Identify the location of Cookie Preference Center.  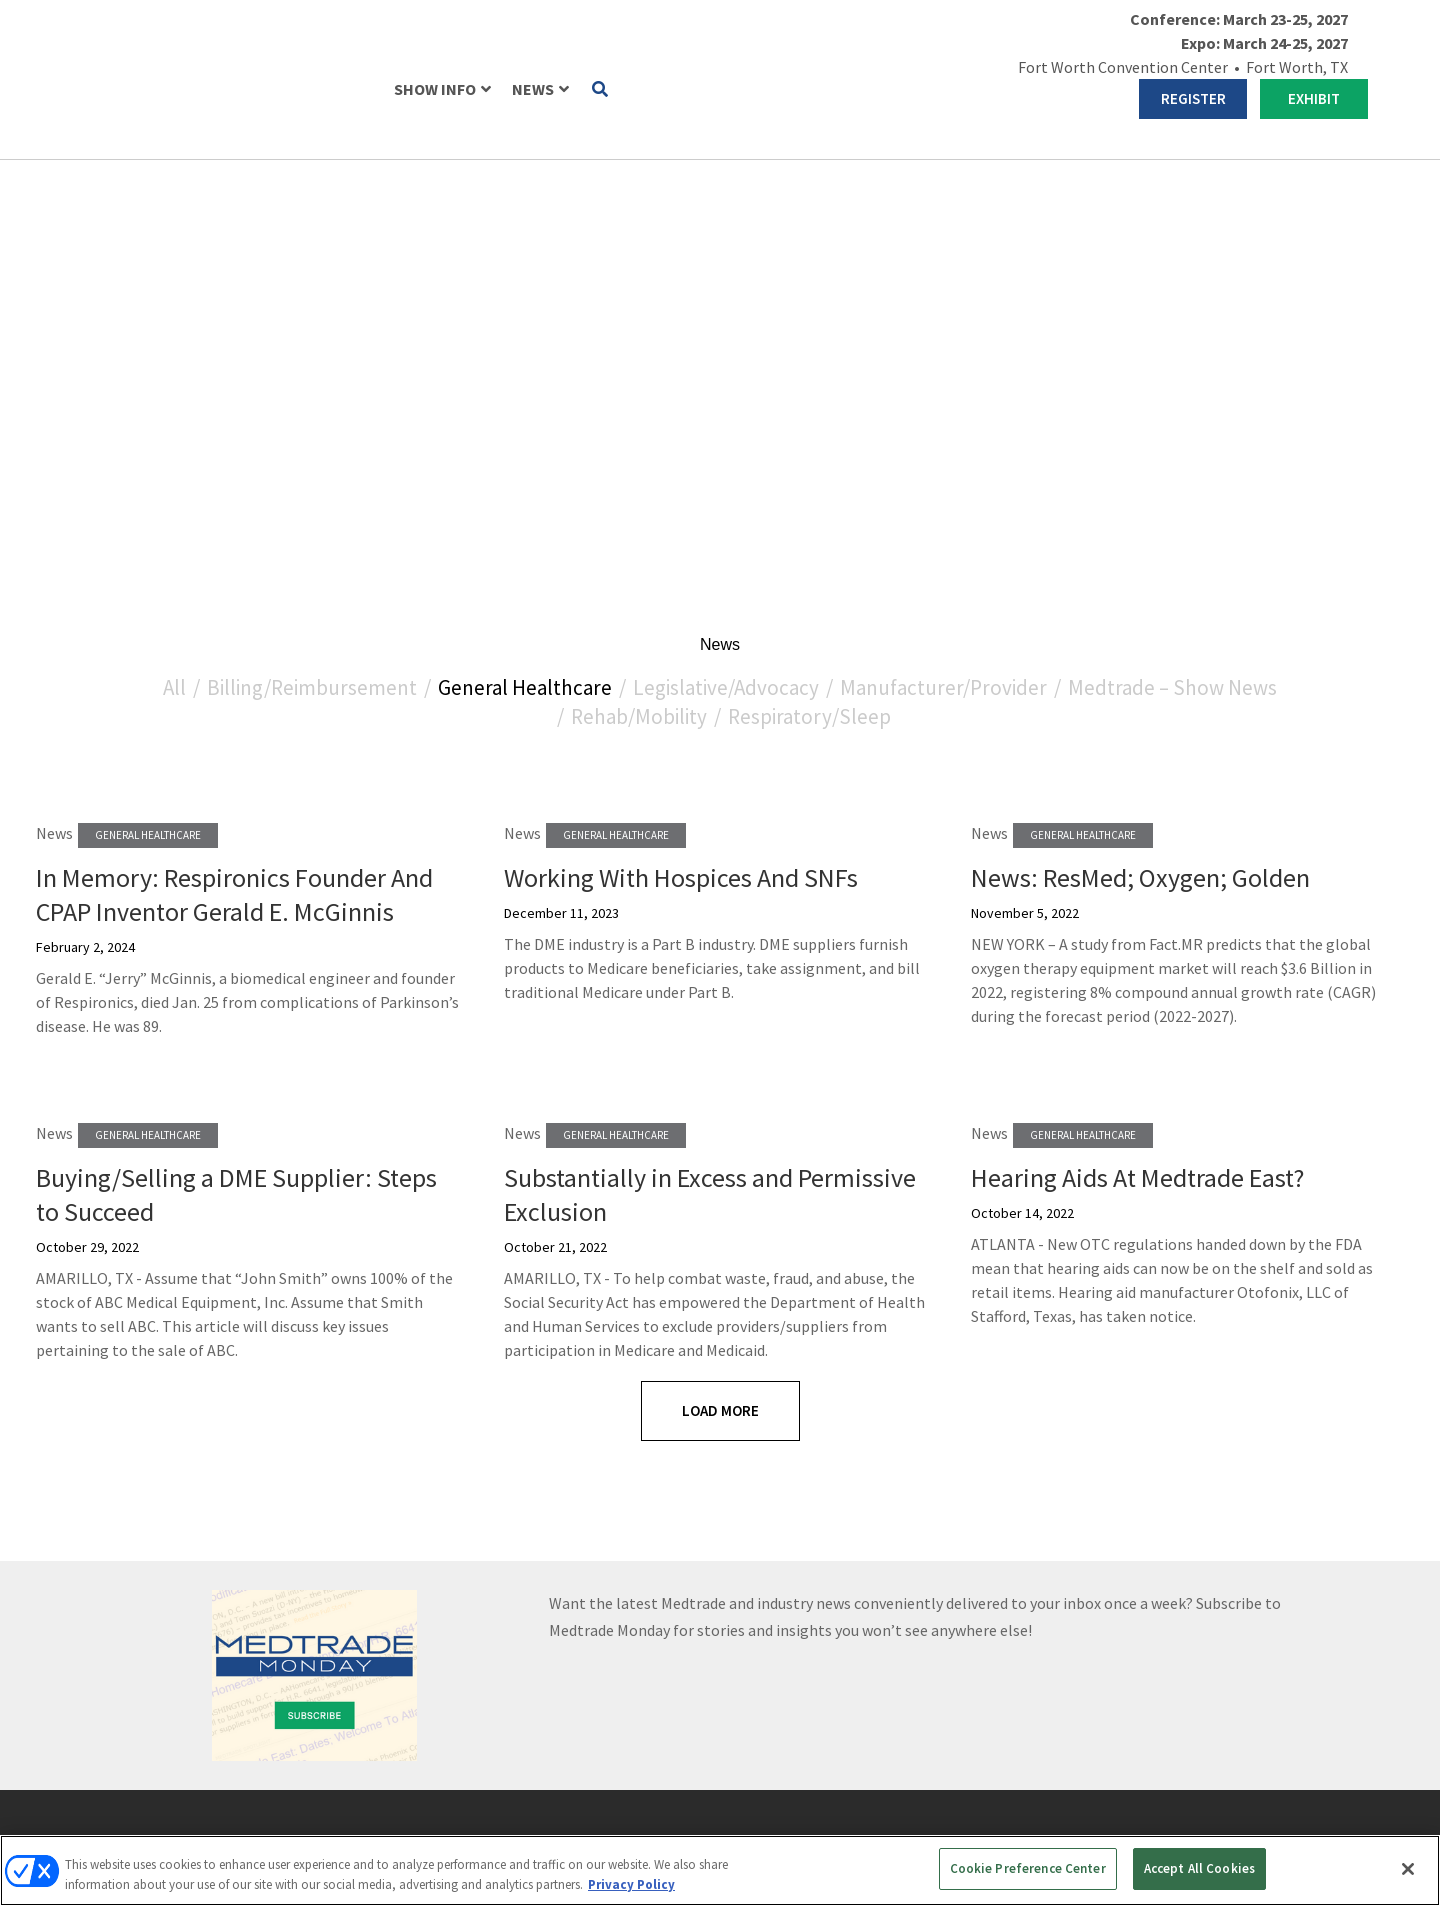
(1028, 1868).